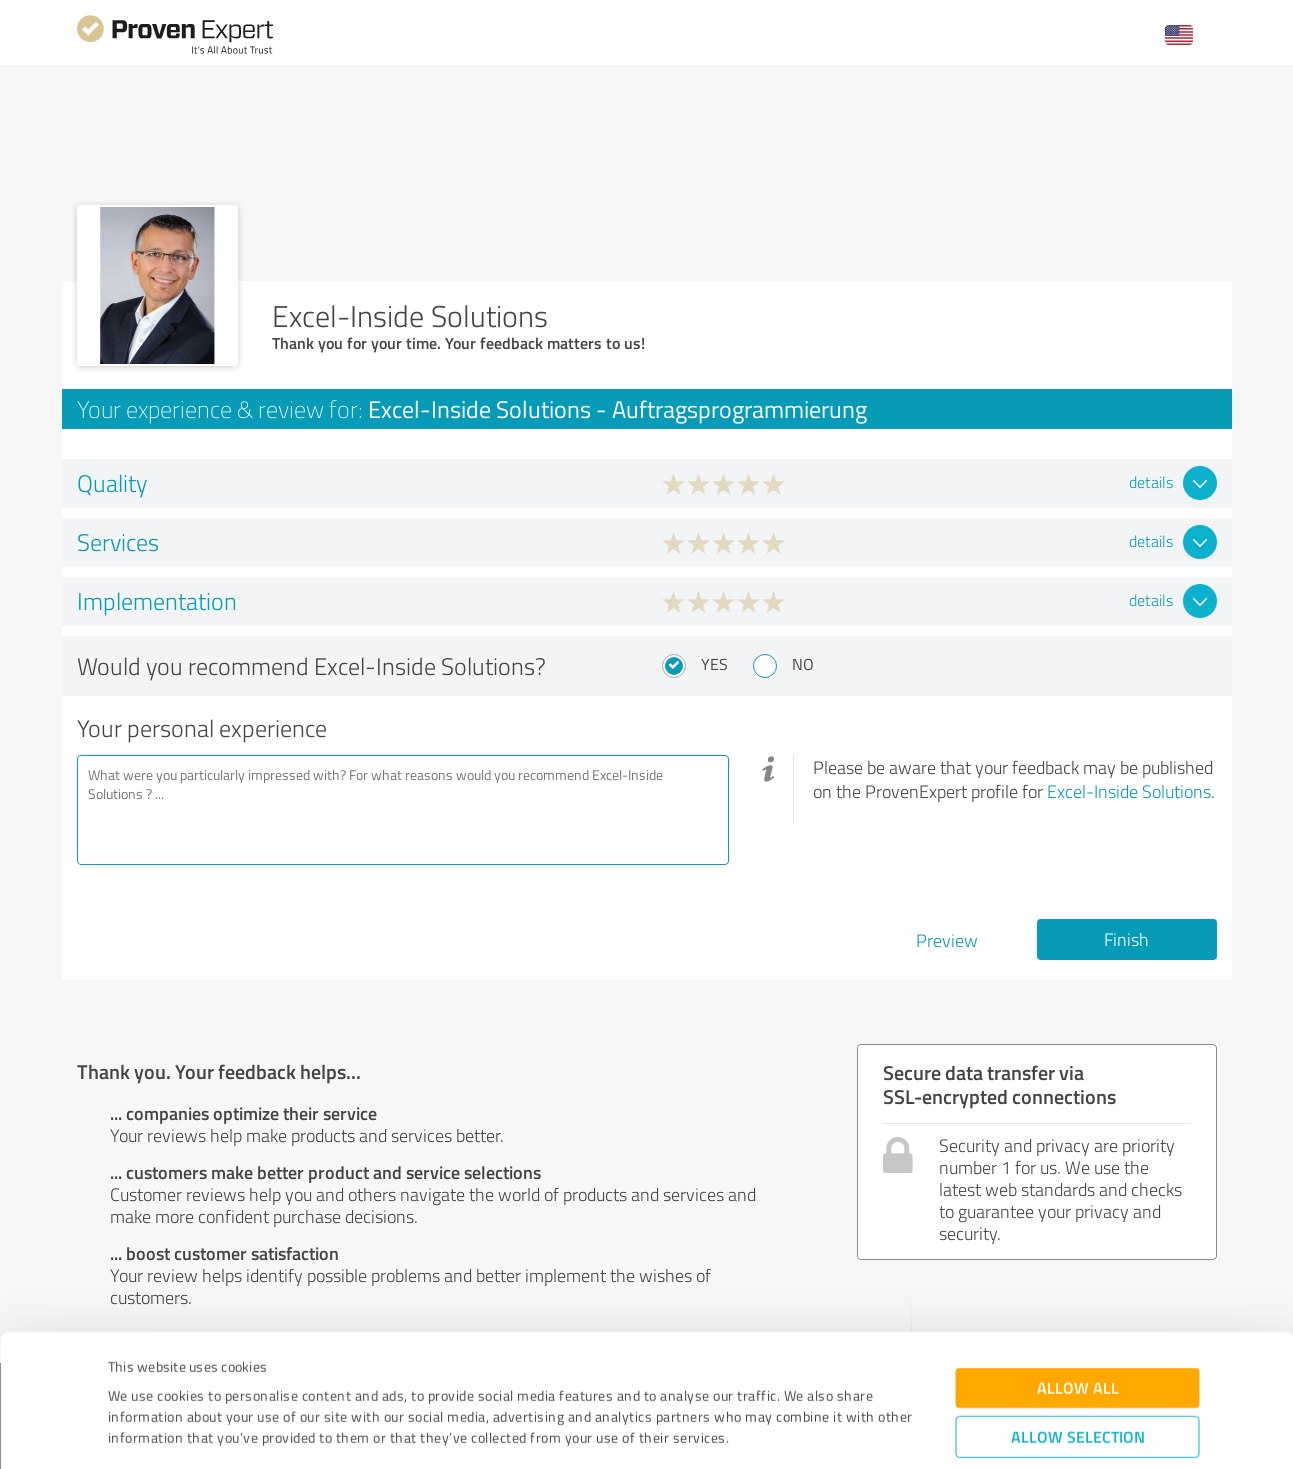 The image size is (1293, 1469). What do you see at coordinates (131, 1375) in the screenshot?
I see `Imprint` at bounding box center [131, 1375].